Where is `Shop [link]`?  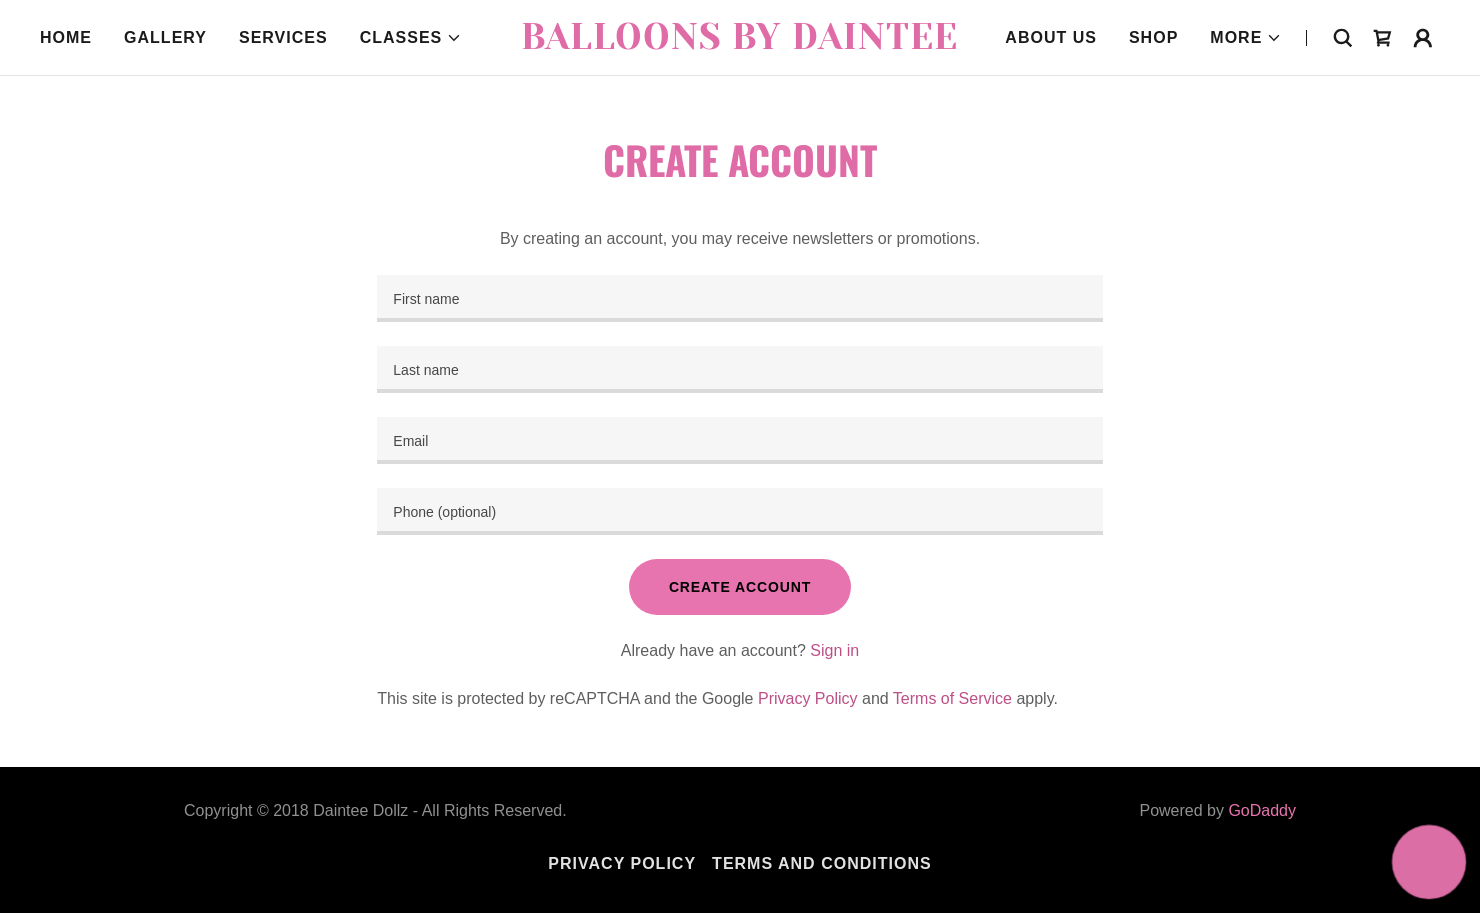 Shop [link] is located at coordinates (1153, 37).